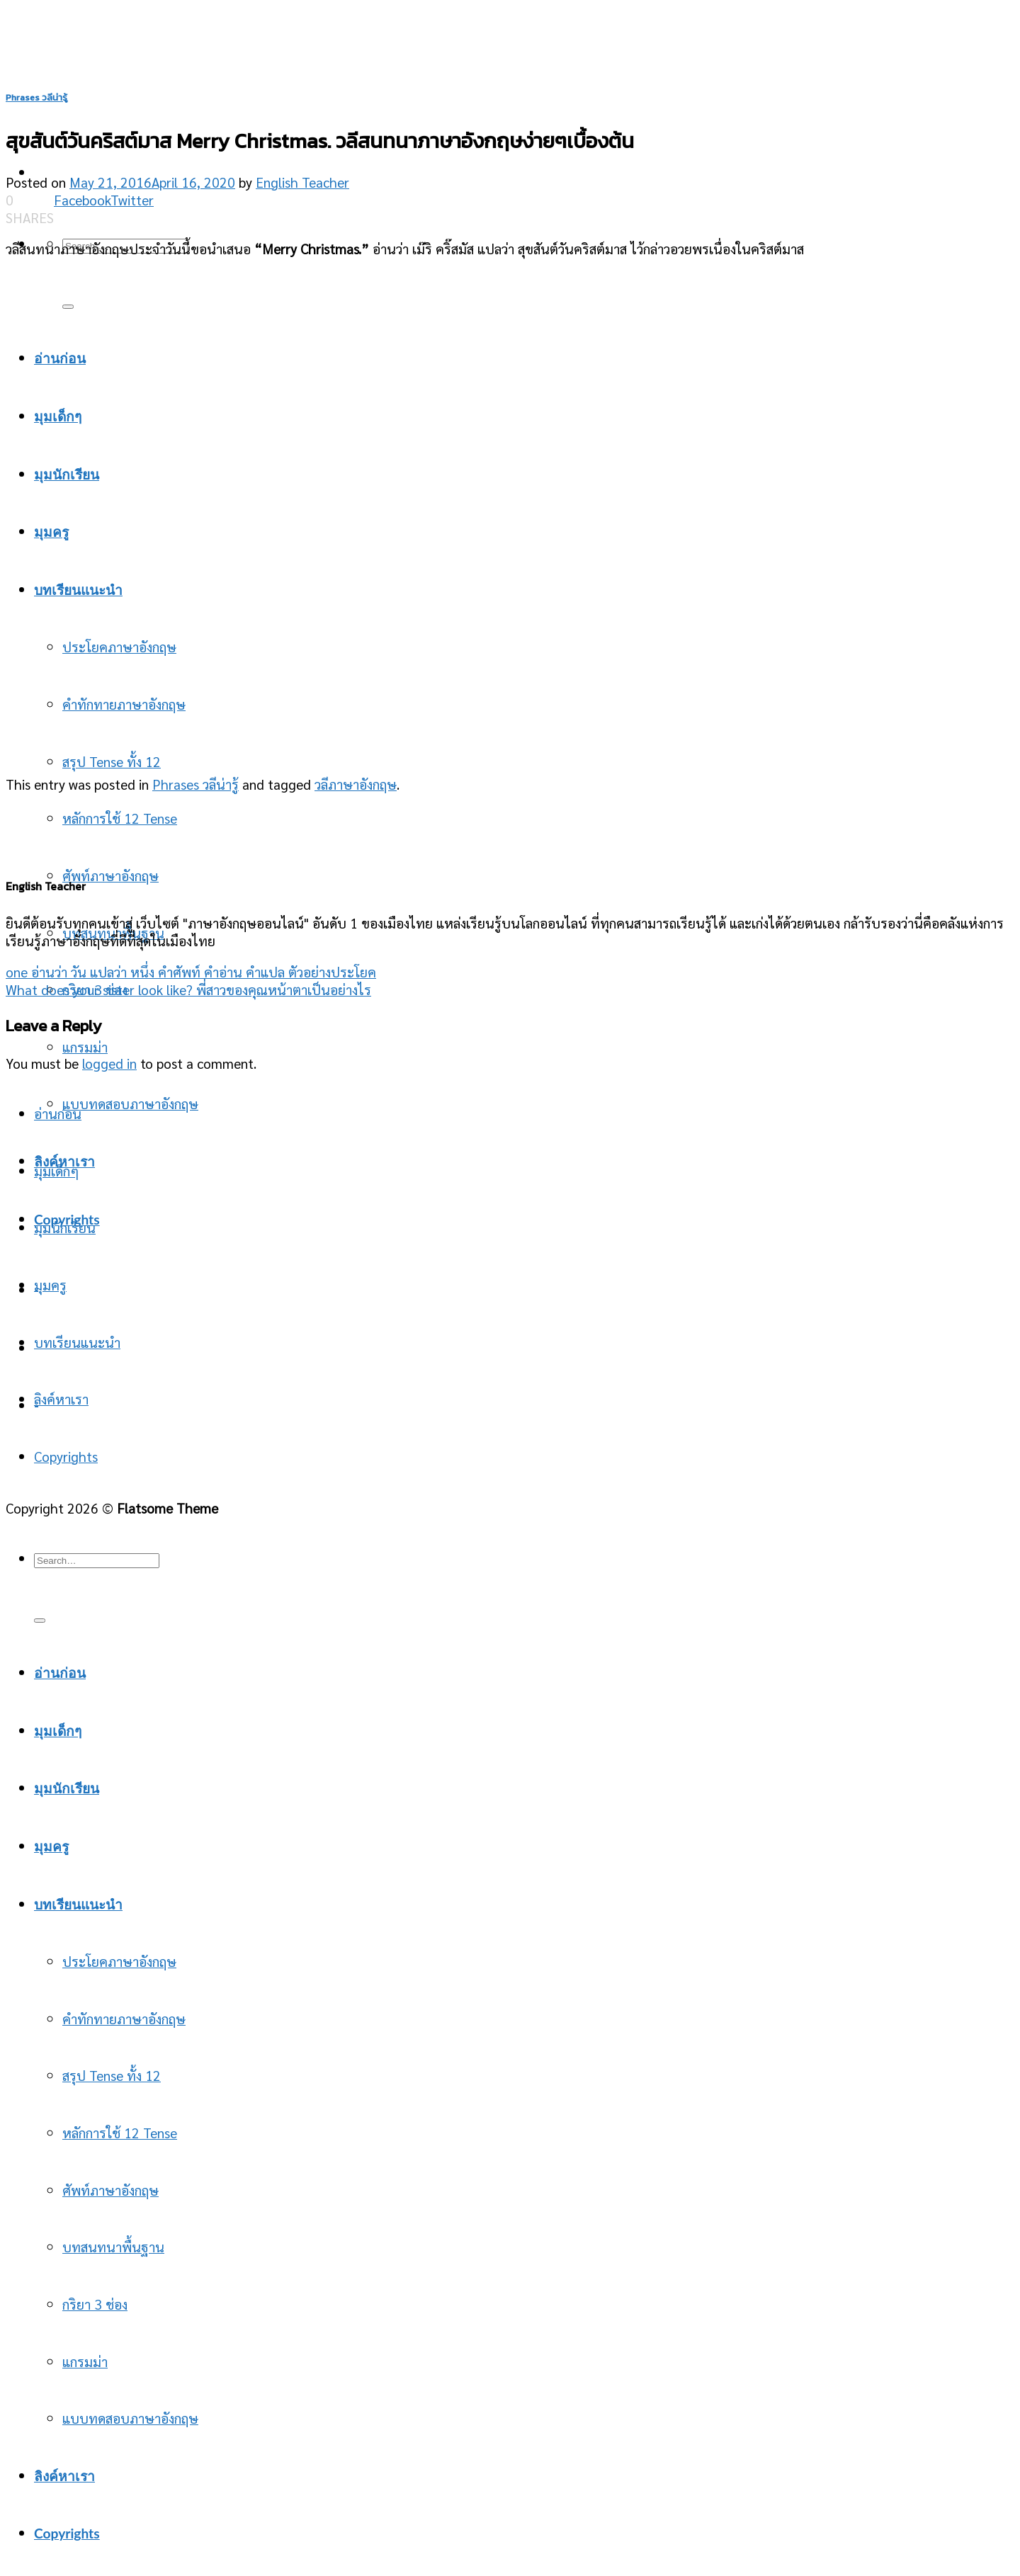 The height and width of the screenshot is (2576, 1020). I want to click on มุมเด็กๆ, so click(56, 1170).